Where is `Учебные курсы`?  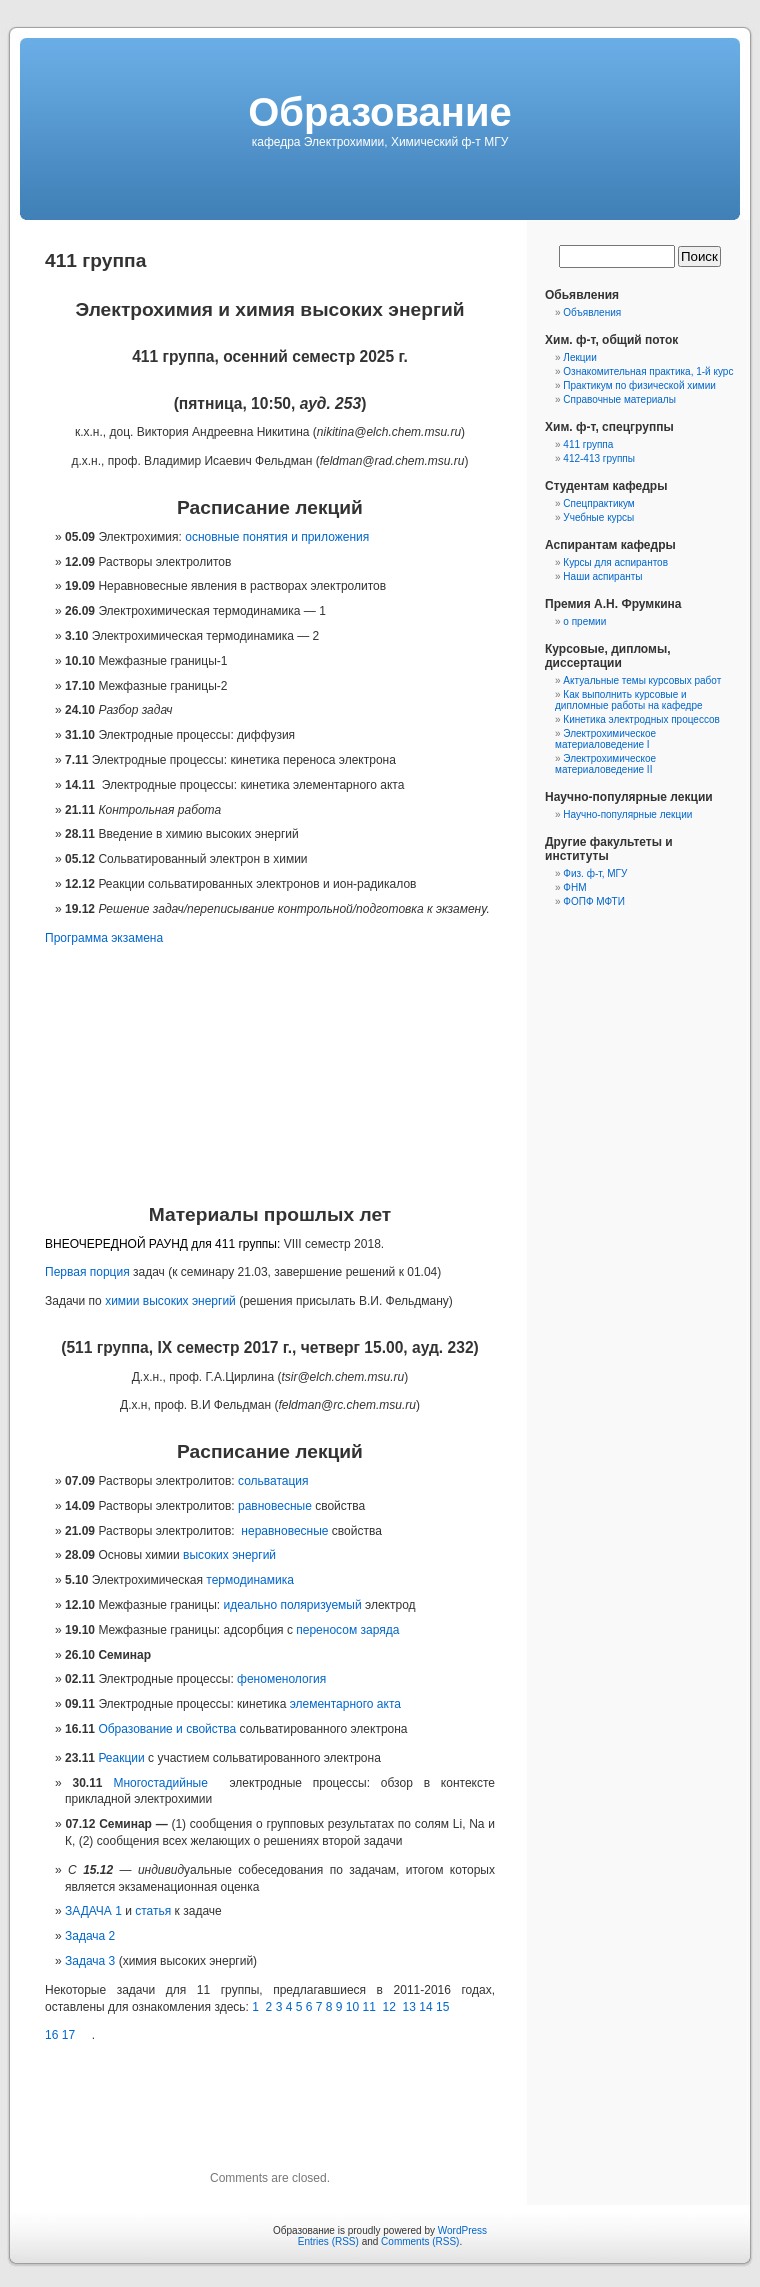
Учебные курсы is located at coordinates (598, 517).